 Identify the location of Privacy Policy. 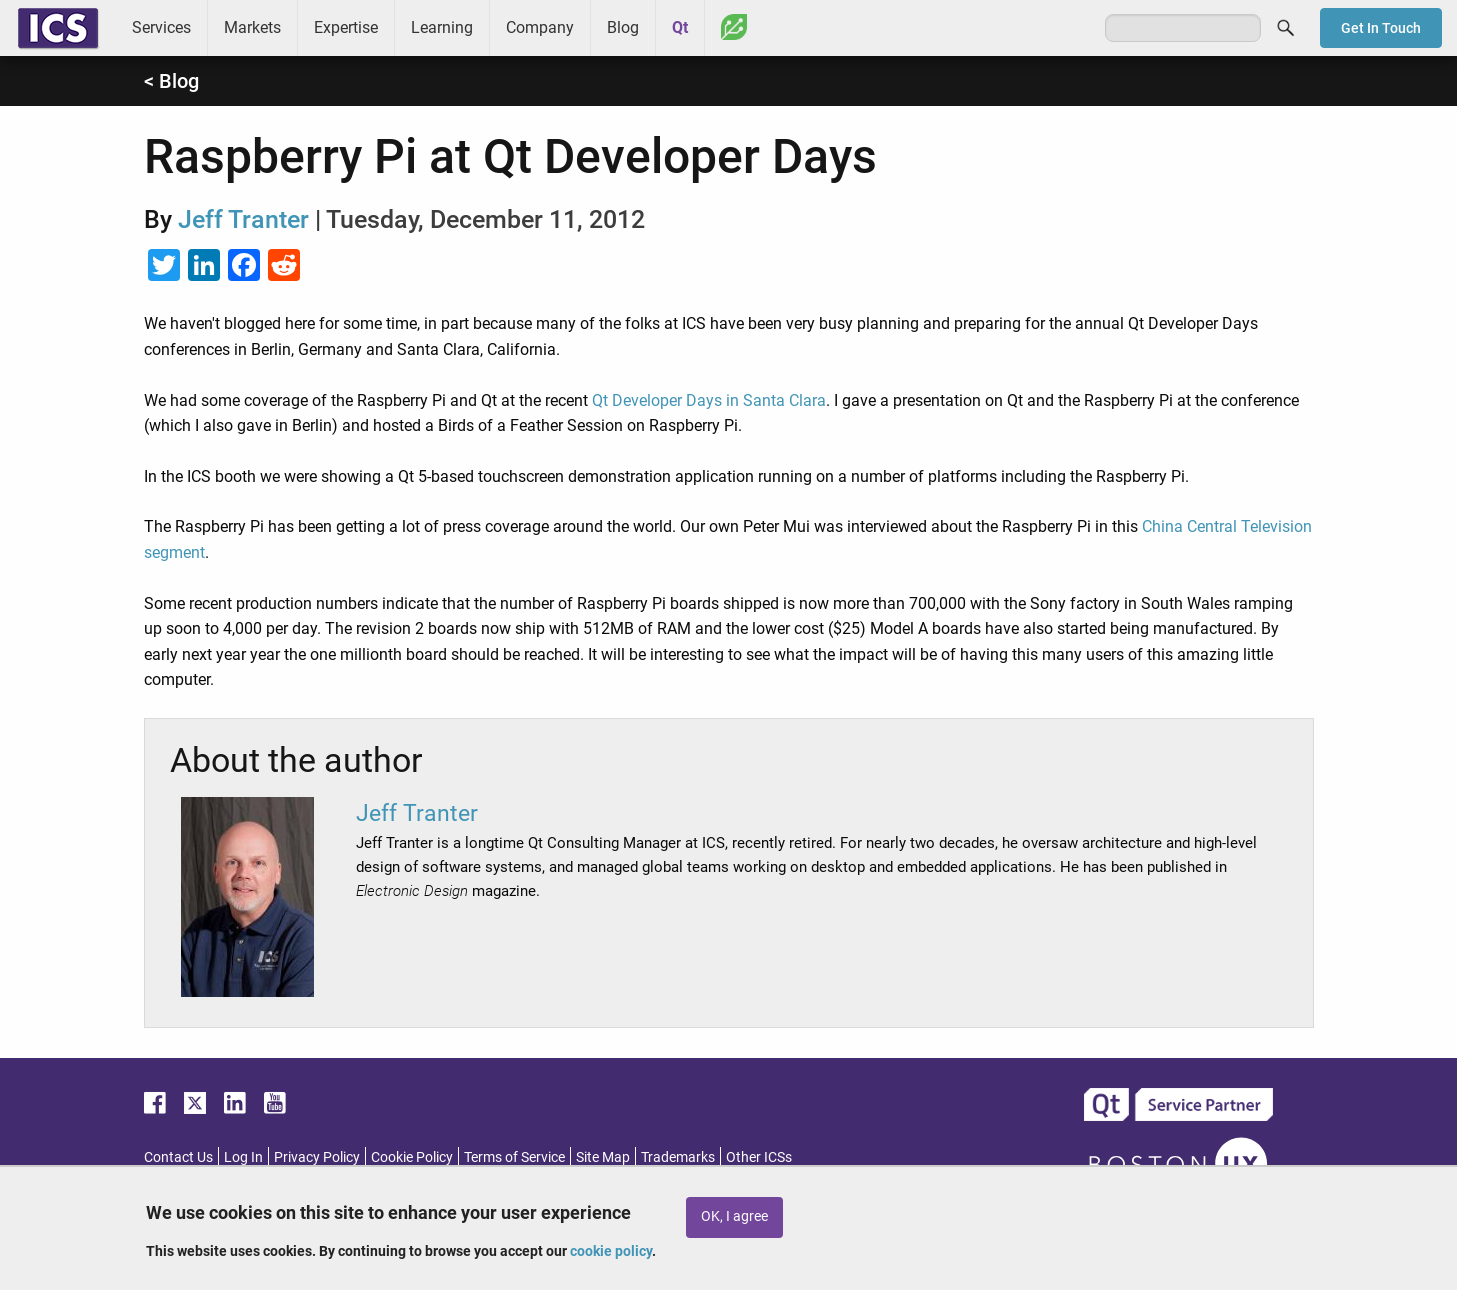
(317, 1157).